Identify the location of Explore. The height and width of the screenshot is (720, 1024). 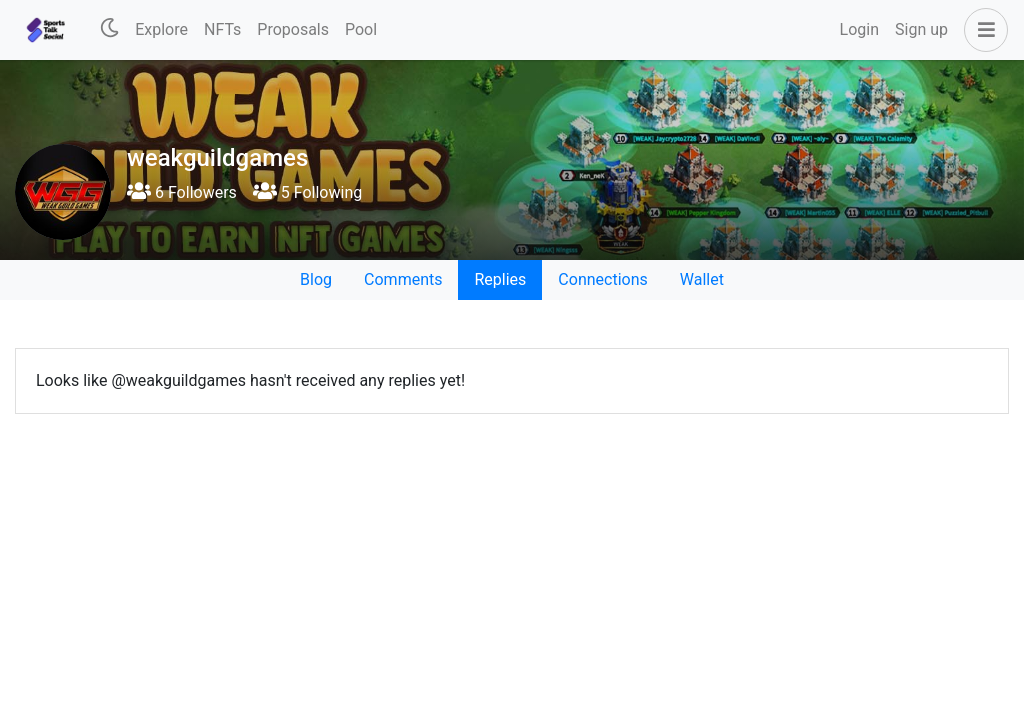
(161, 29).